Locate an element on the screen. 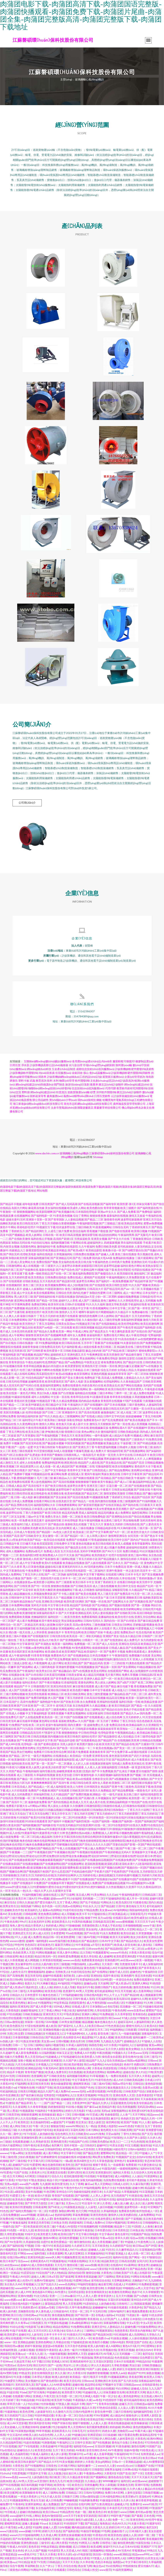 Image resolution: width=164 pixels, height=2576 pixels. 91老司机综合热 is located at coordinates (72, 1914).